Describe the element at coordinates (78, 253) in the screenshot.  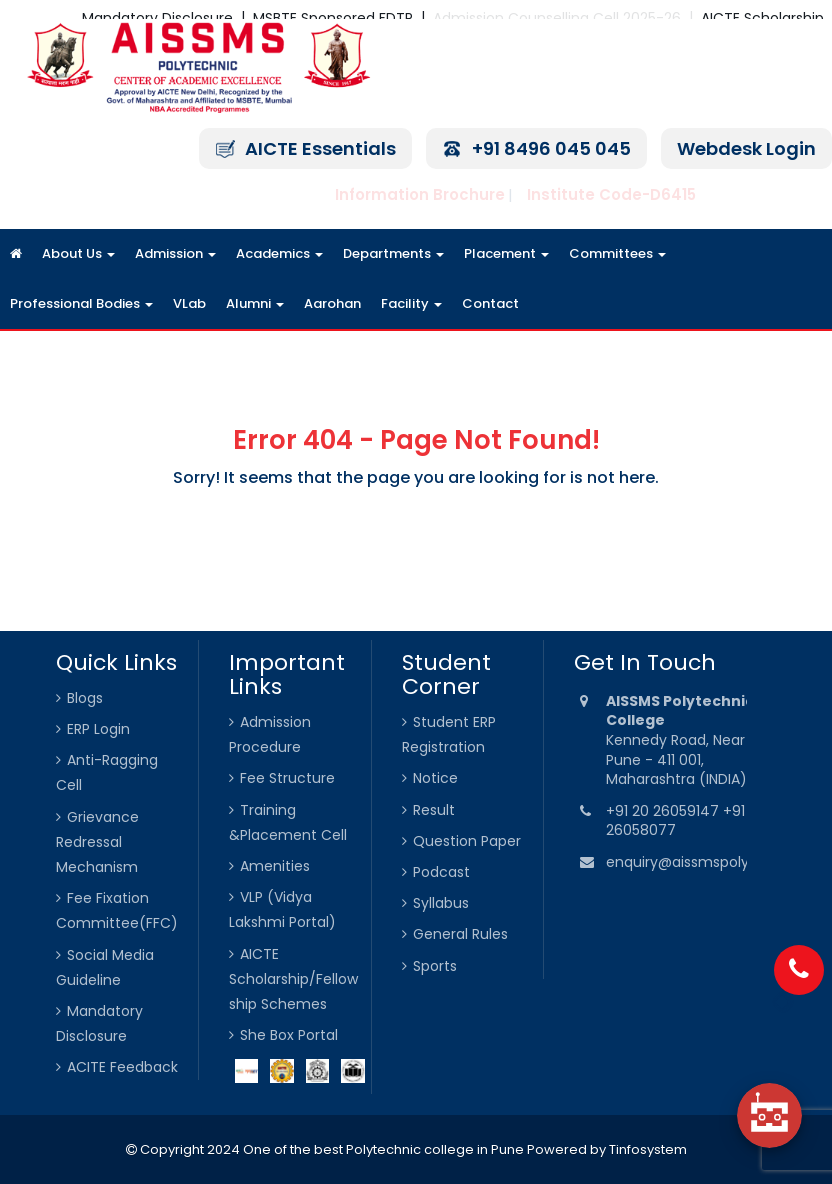
I see `About Us` at that location.